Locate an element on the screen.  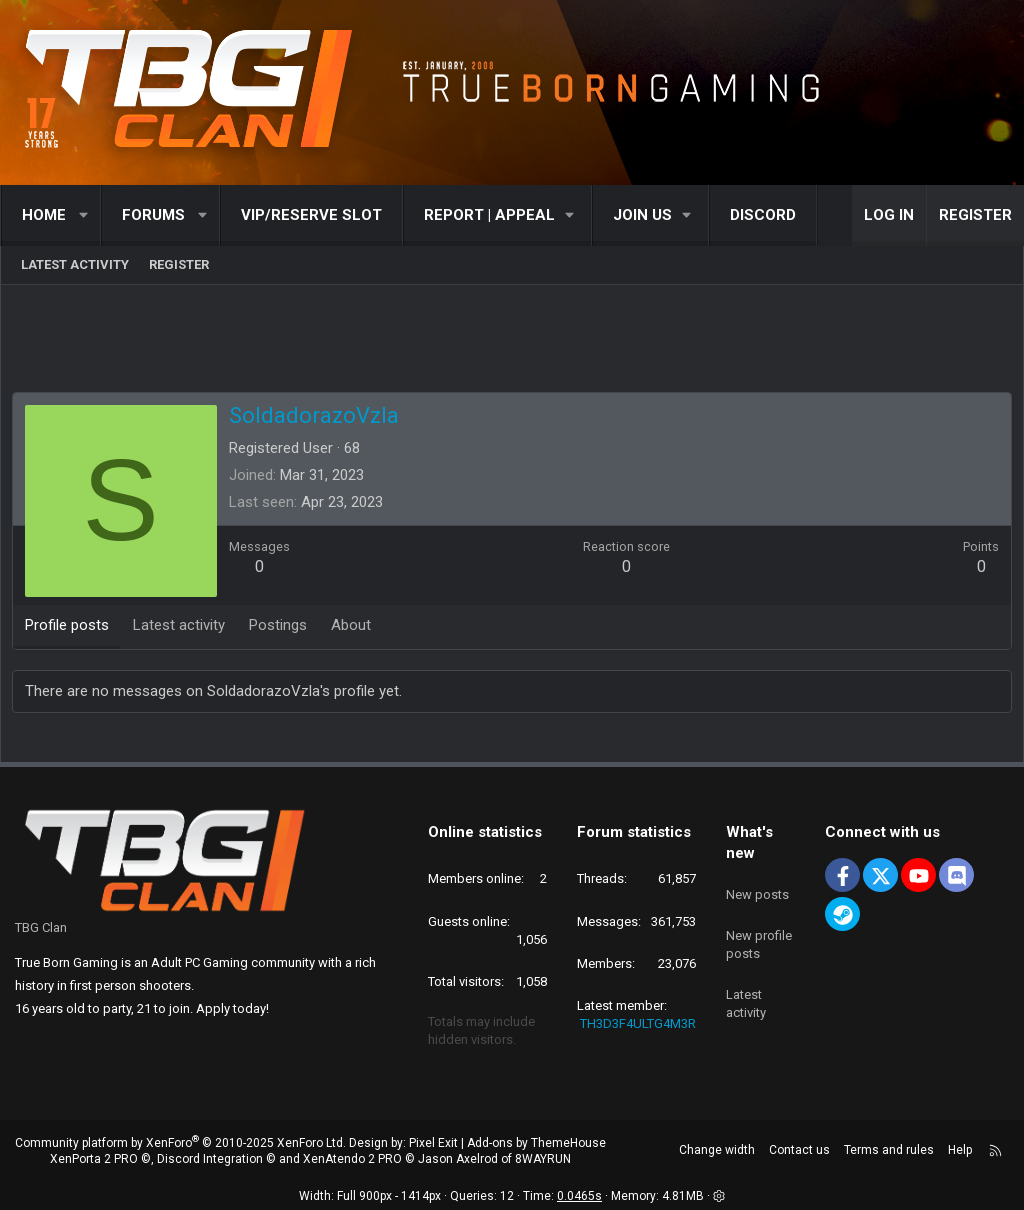
Help is located at coordinates (960, 1150).